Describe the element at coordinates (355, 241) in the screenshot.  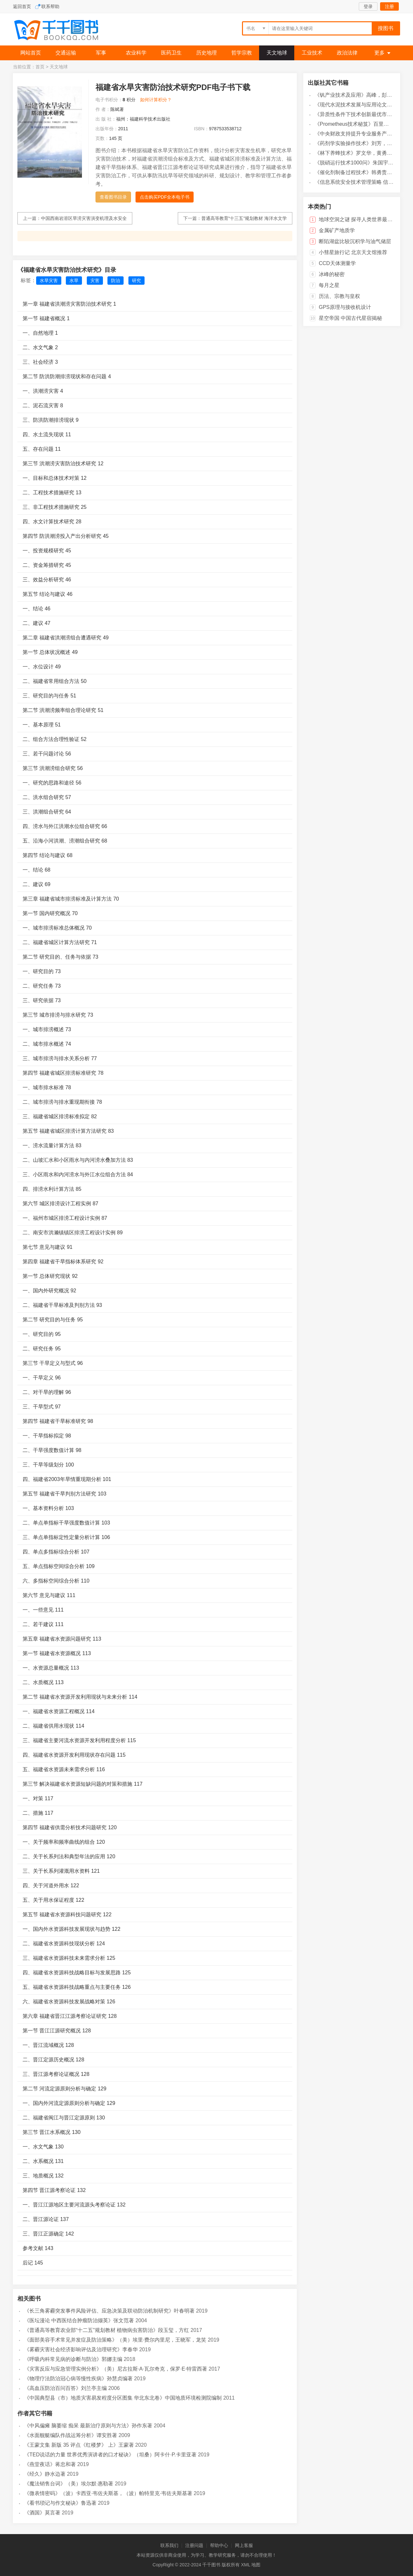
I see `断陷湖盆比较沉积学与油气储层` at that location.